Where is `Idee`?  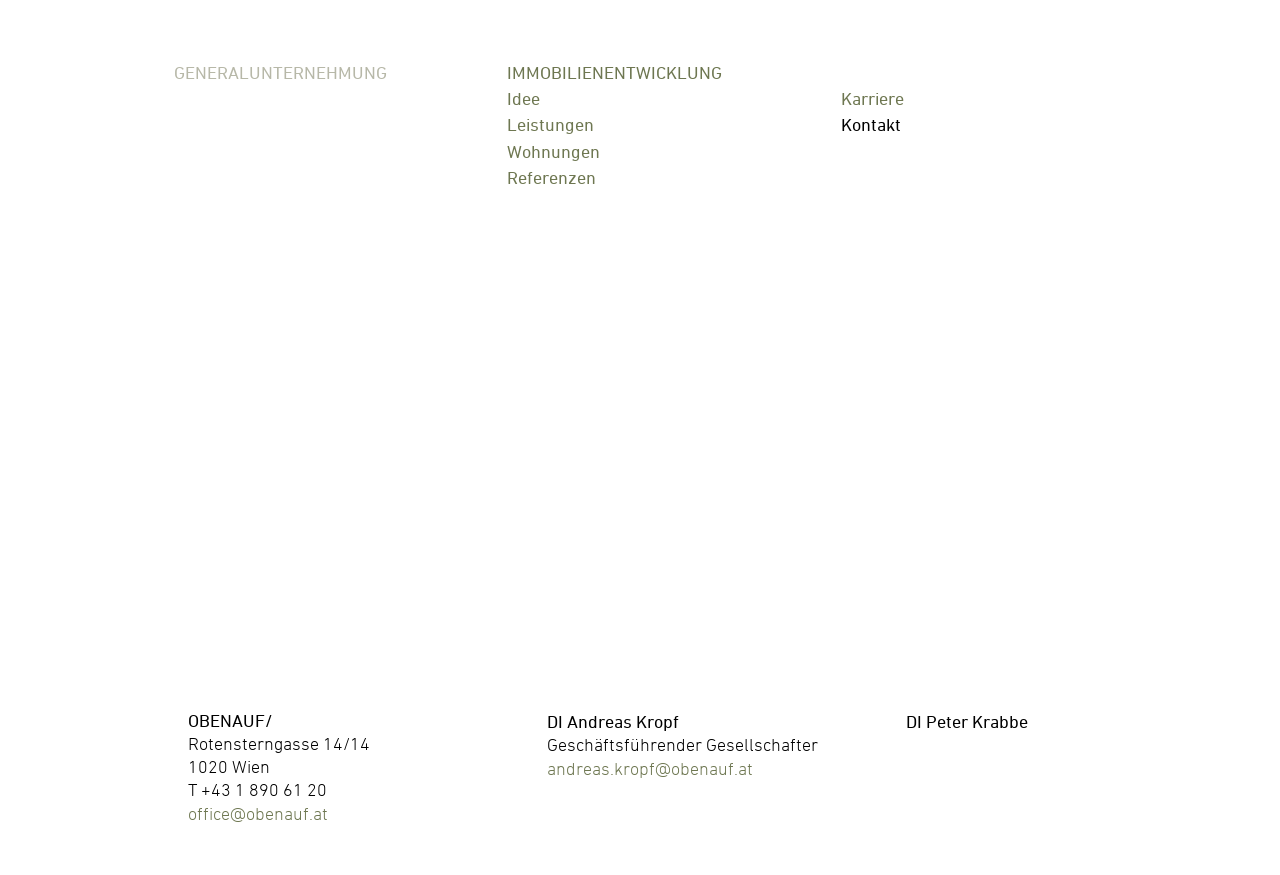
Idee is located at coordinates (523, 98).